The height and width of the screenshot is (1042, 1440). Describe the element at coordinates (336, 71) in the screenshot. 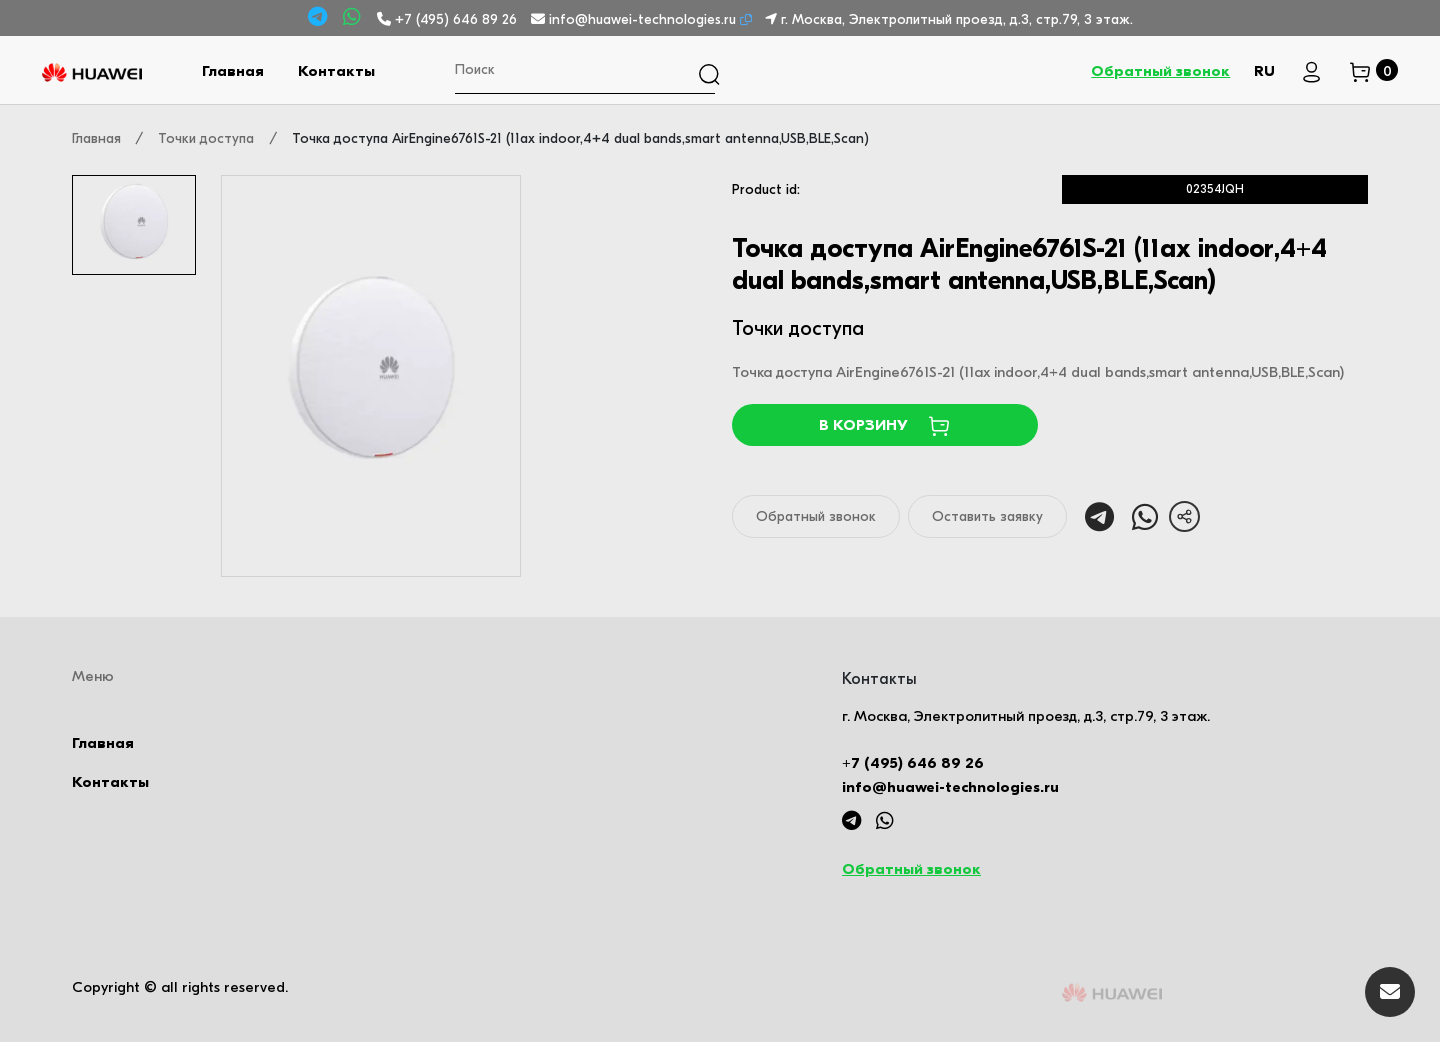

I see `Контакты` at that location.